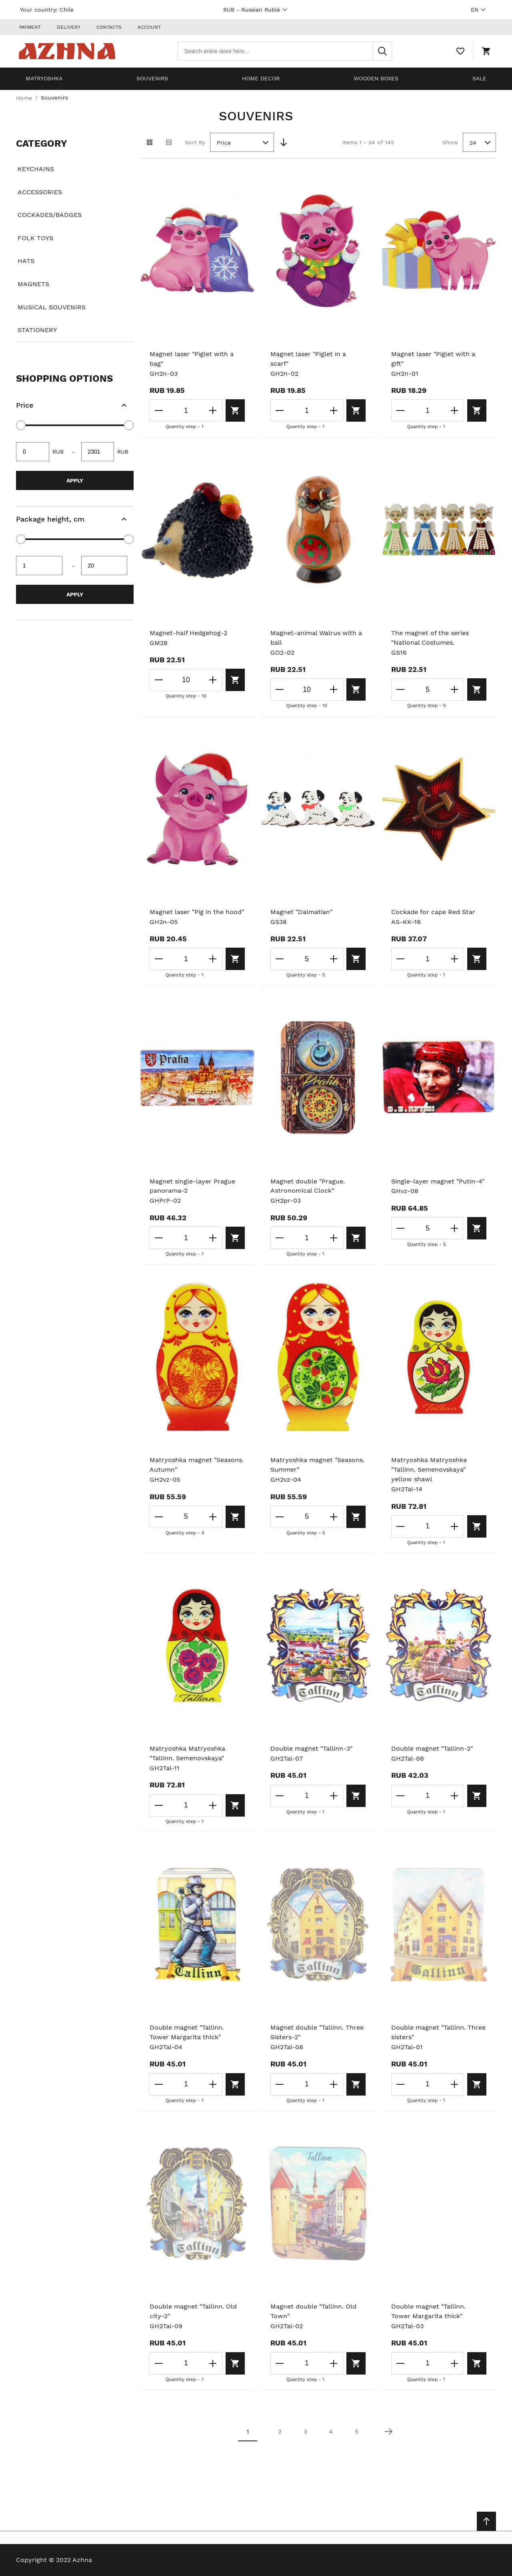 The height and width of the screenshot is (2576, 512). Describe the element at coordinates (331, 2432) in the screenshot. I see `4 [Page 4]` at that location.